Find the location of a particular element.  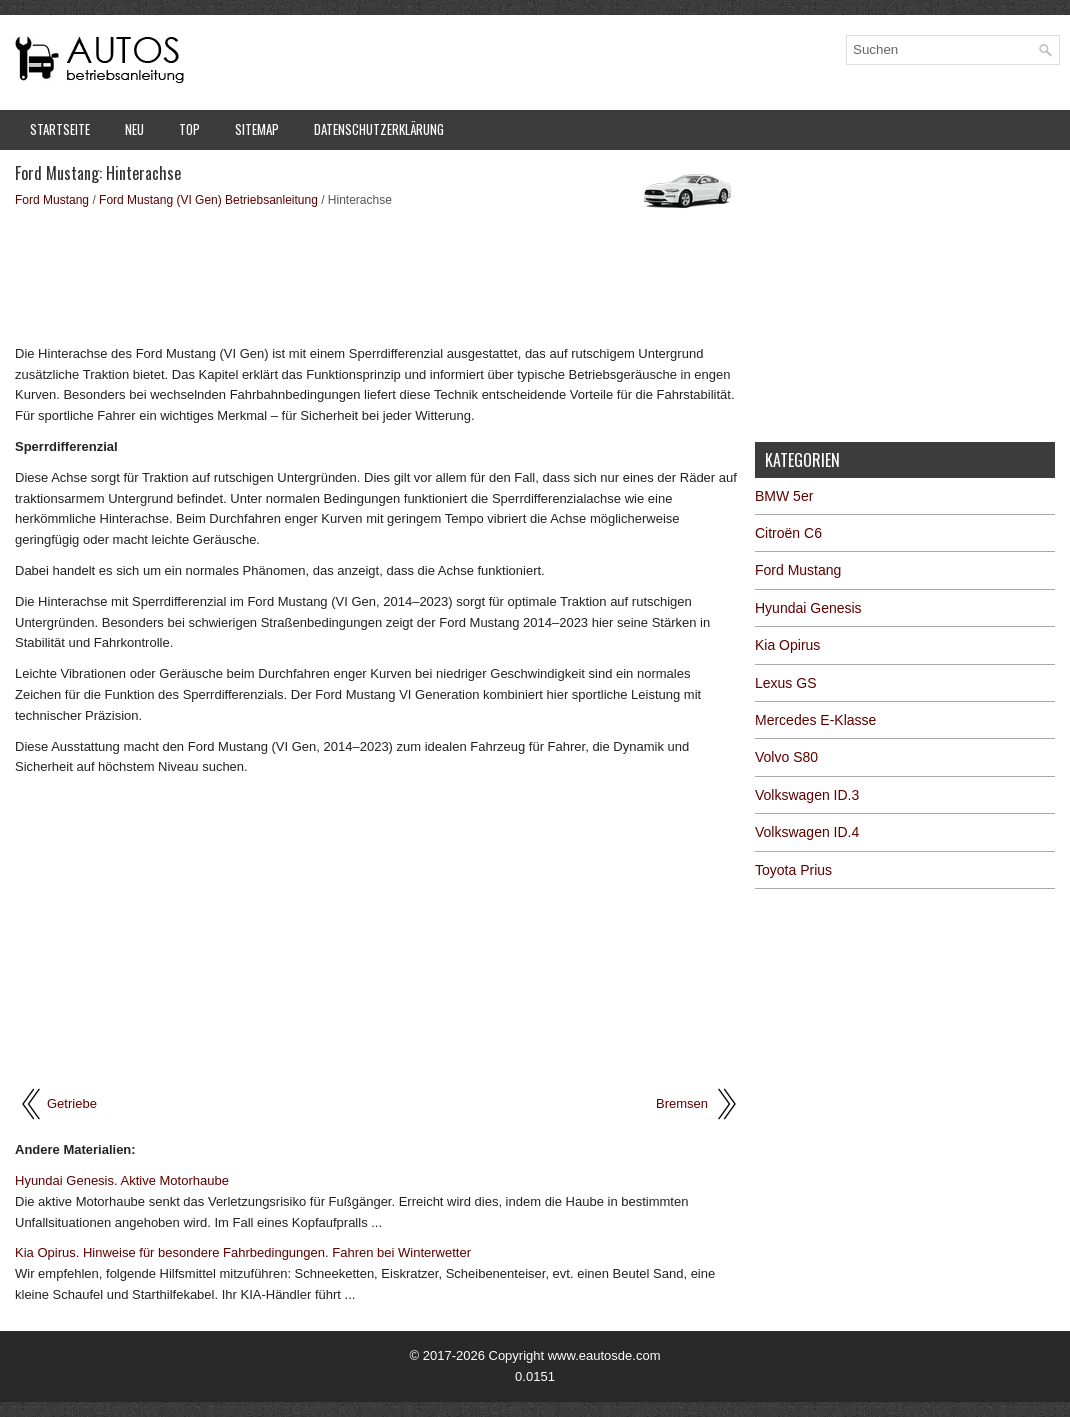

Top is located at coordinates (189, 129).